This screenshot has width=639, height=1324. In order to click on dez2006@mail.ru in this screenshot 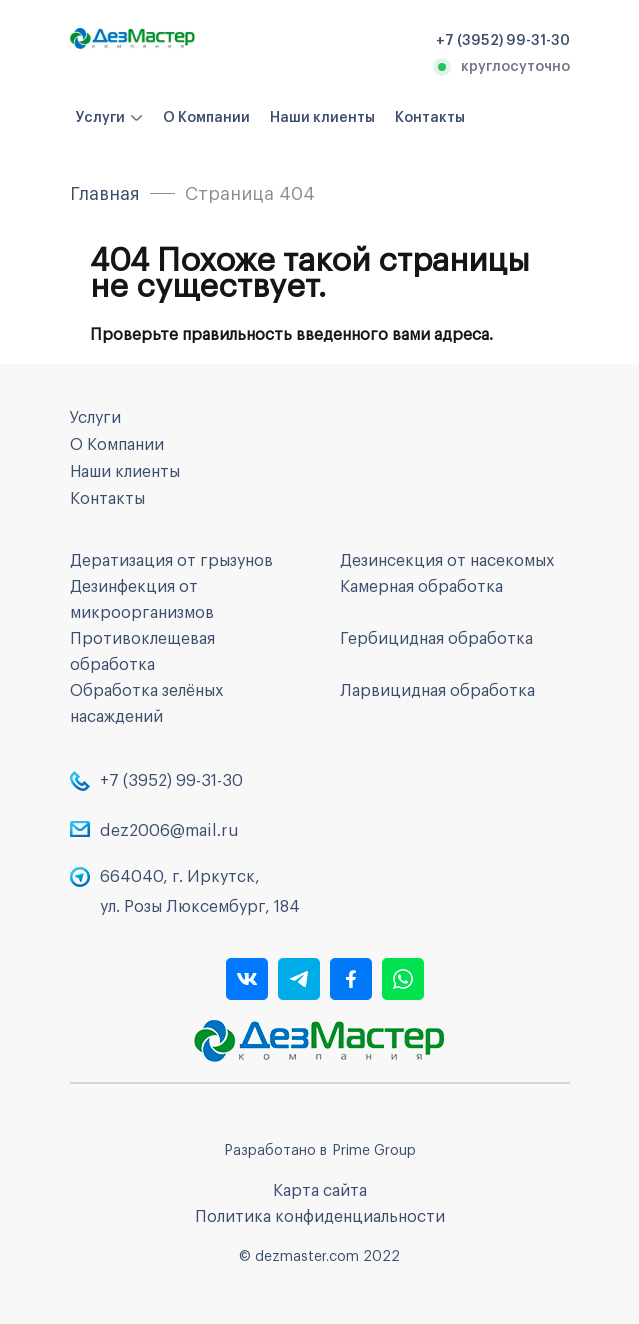, I will do `click(169, 831)`.